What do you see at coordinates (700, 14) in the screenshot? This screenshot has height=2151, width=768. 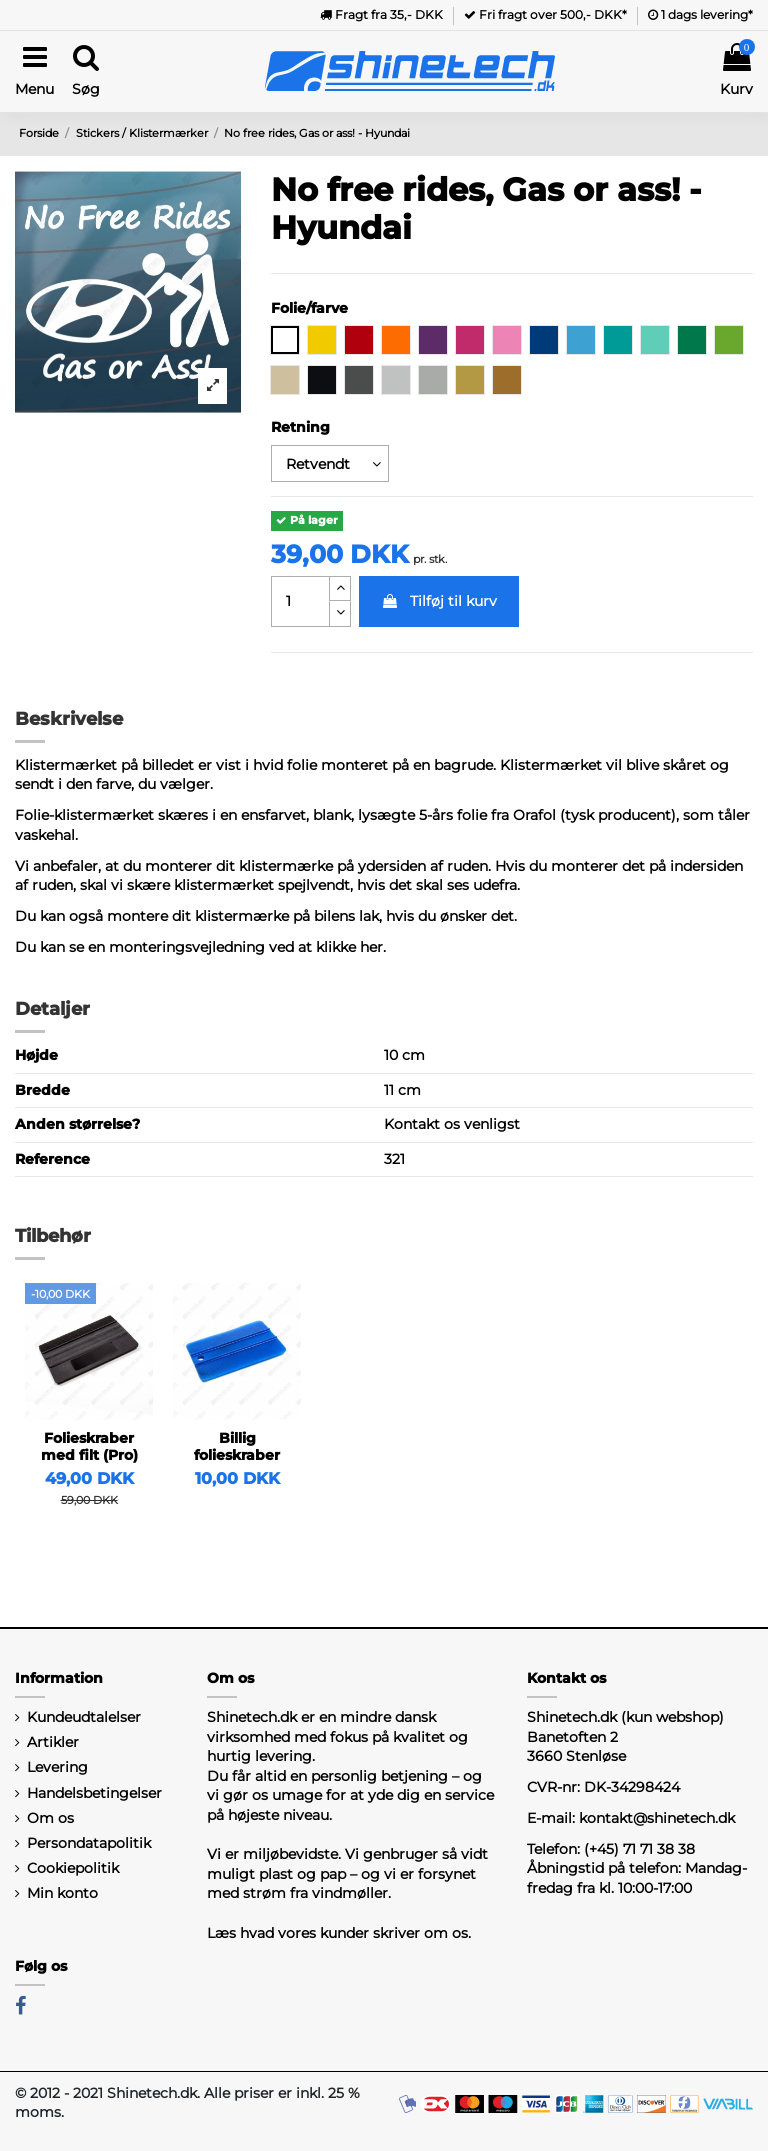 I see `1 dags levering*` at bounding box center [700, 14].